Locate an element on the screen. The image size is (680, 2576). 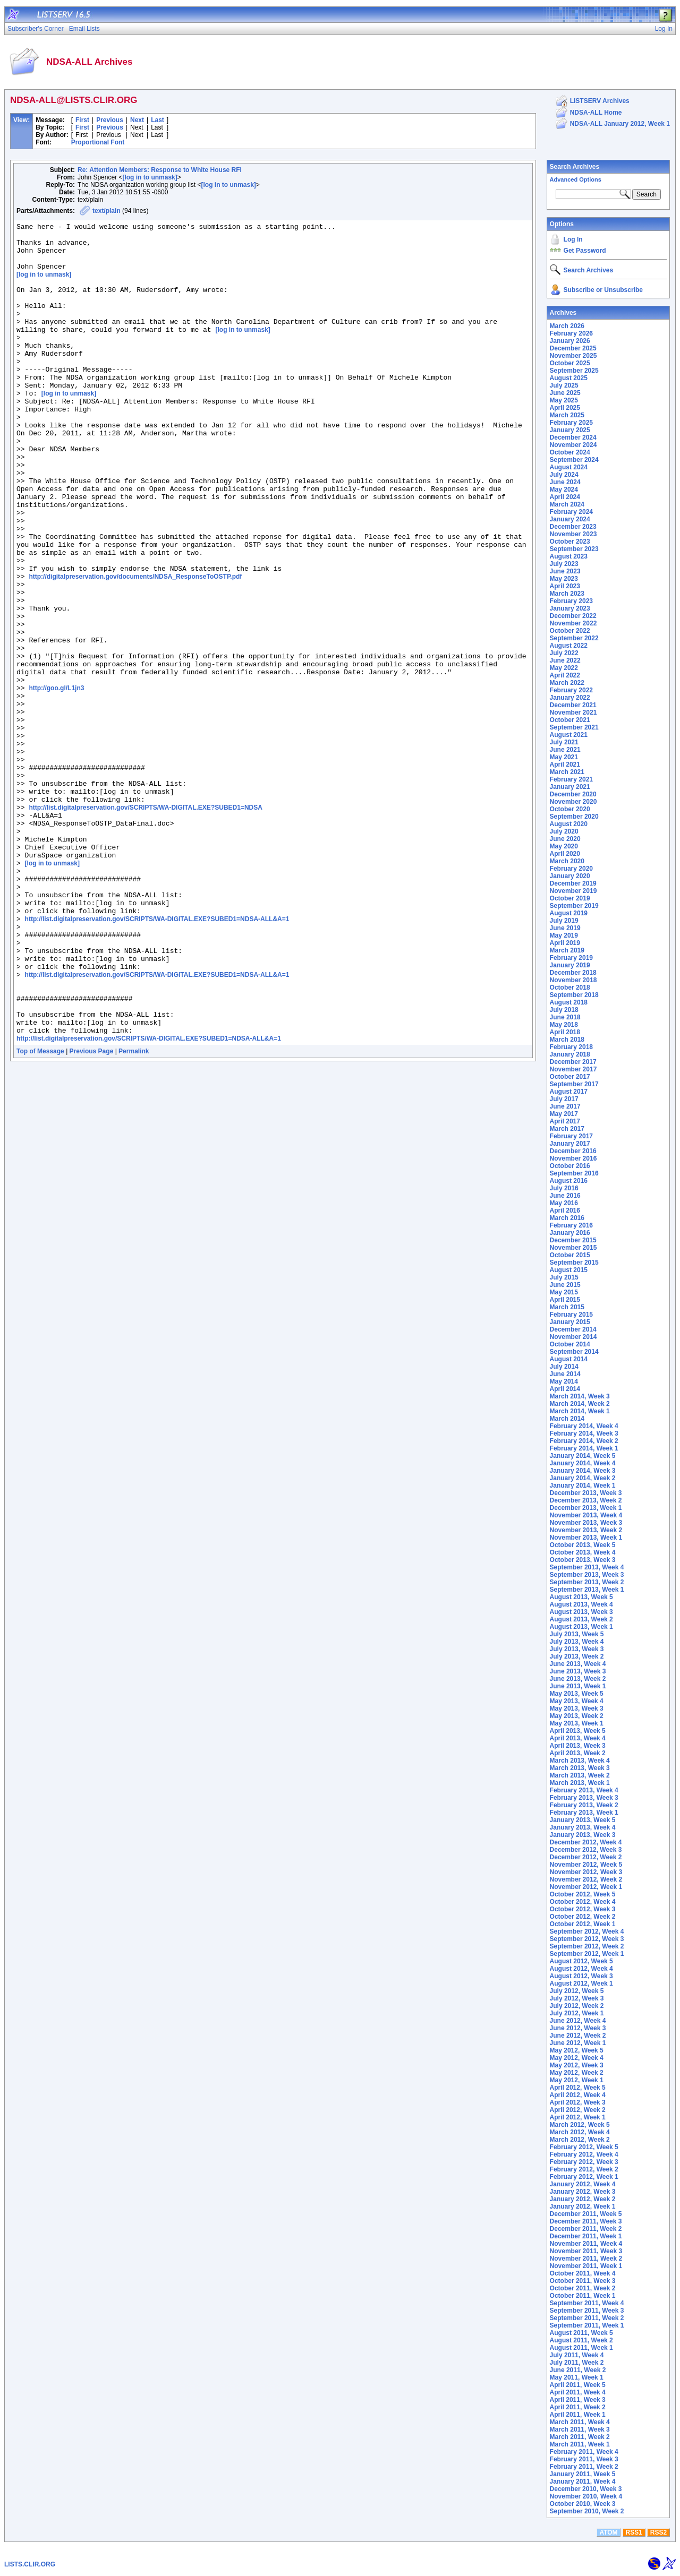
November 2011, Week 1 is located at coordinates (586, 2266).